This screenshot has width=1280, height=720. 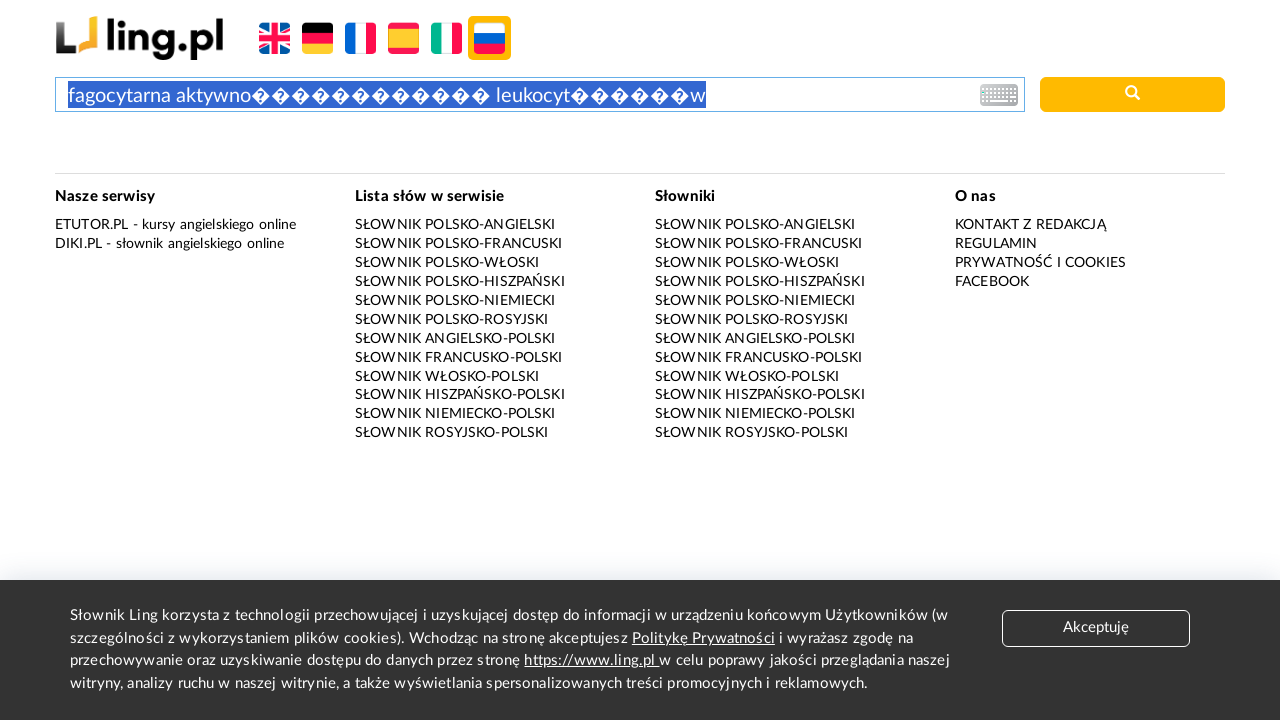 I want to click on Słownik włosko-polski, so click(x=447, y=377).